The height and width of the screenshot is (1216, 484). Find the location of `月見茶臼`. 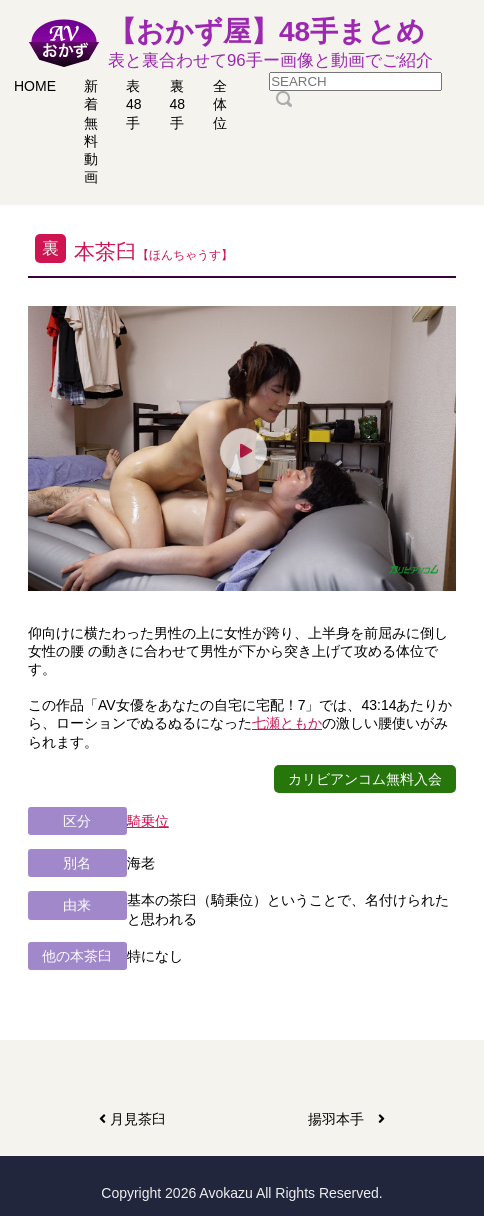

月見茶臼 is located at coordinates (132, 1119).